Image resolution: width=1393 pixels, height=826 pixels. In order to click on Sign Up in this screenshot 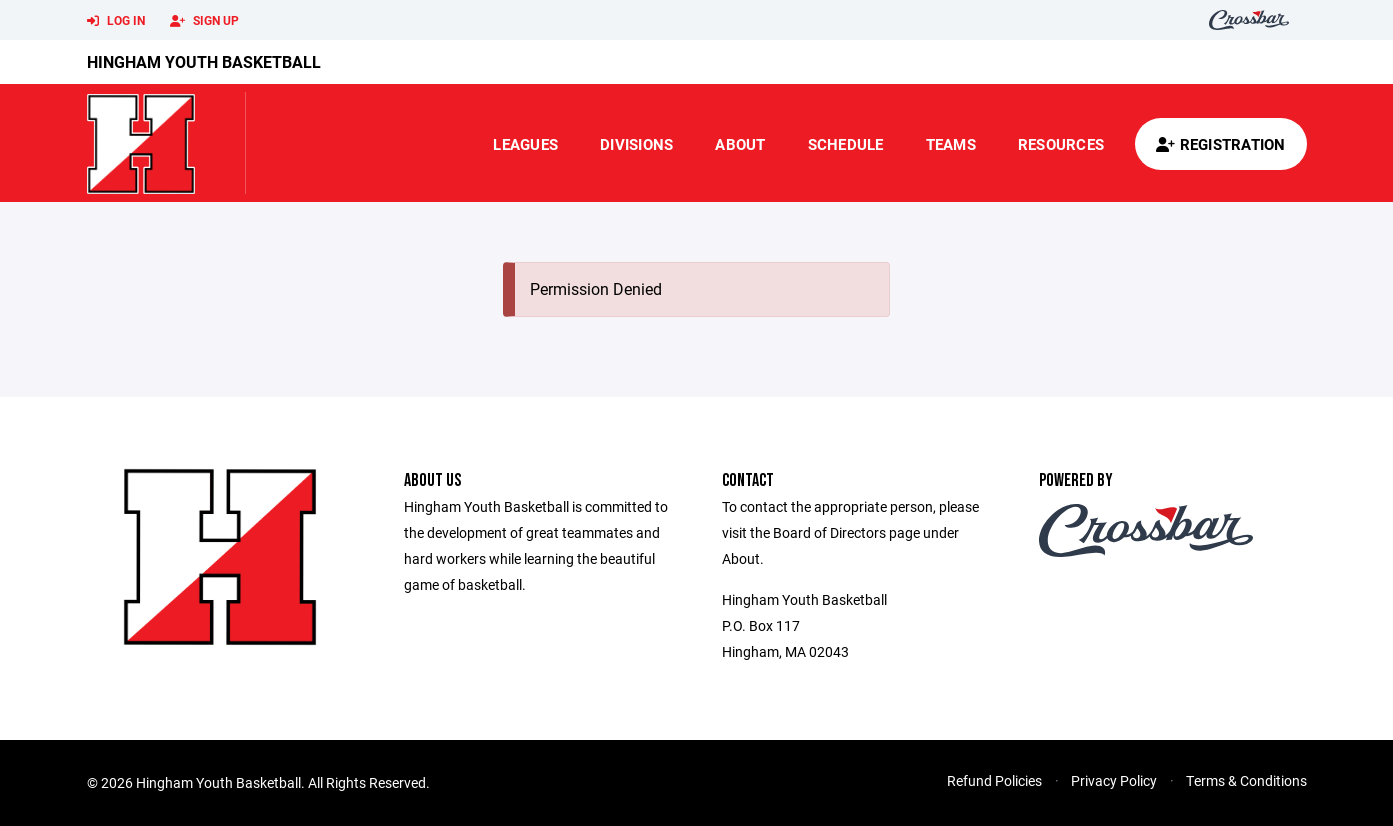, I will do `click(204, 21)`.